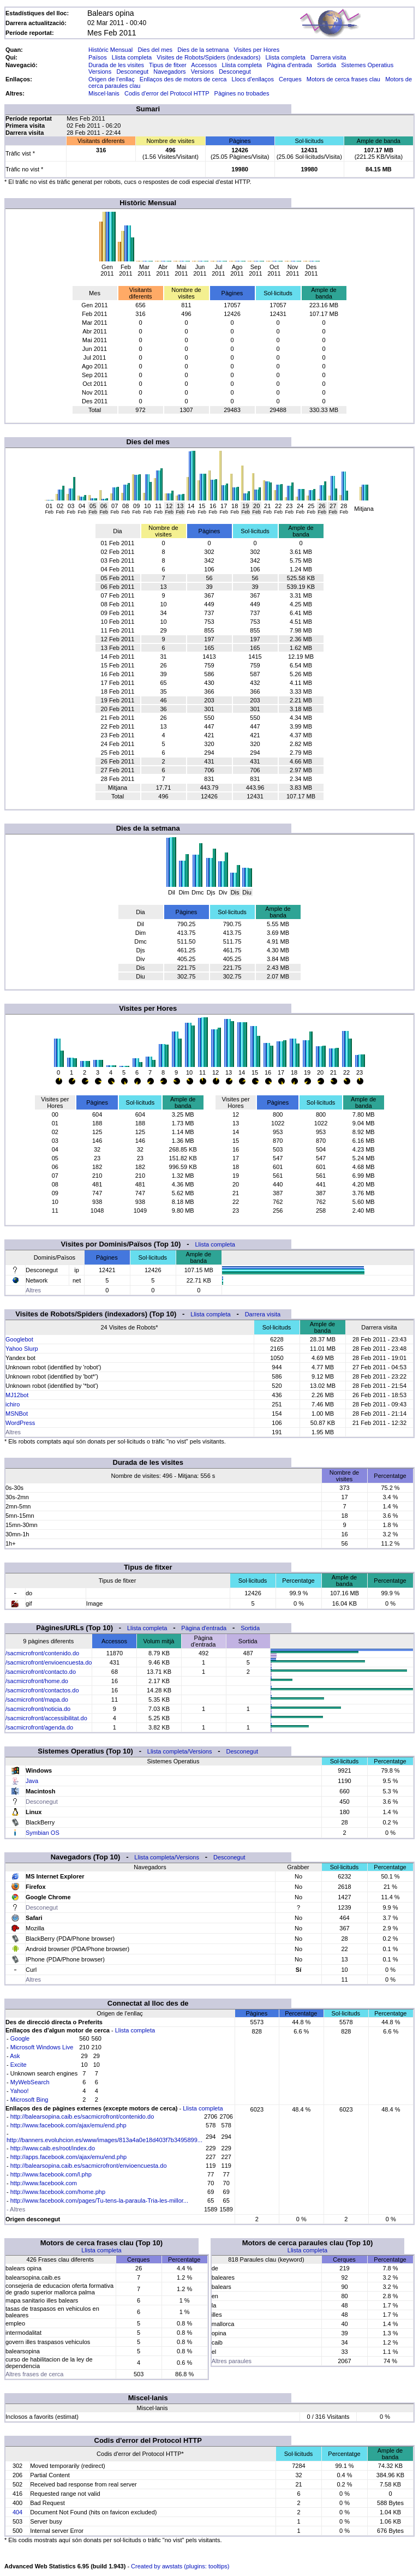  What do you see at coordinates (57, 2192) in the screenshot?
I see `http://www.facebook.com/home.php` at bounding box center [57, 2192].